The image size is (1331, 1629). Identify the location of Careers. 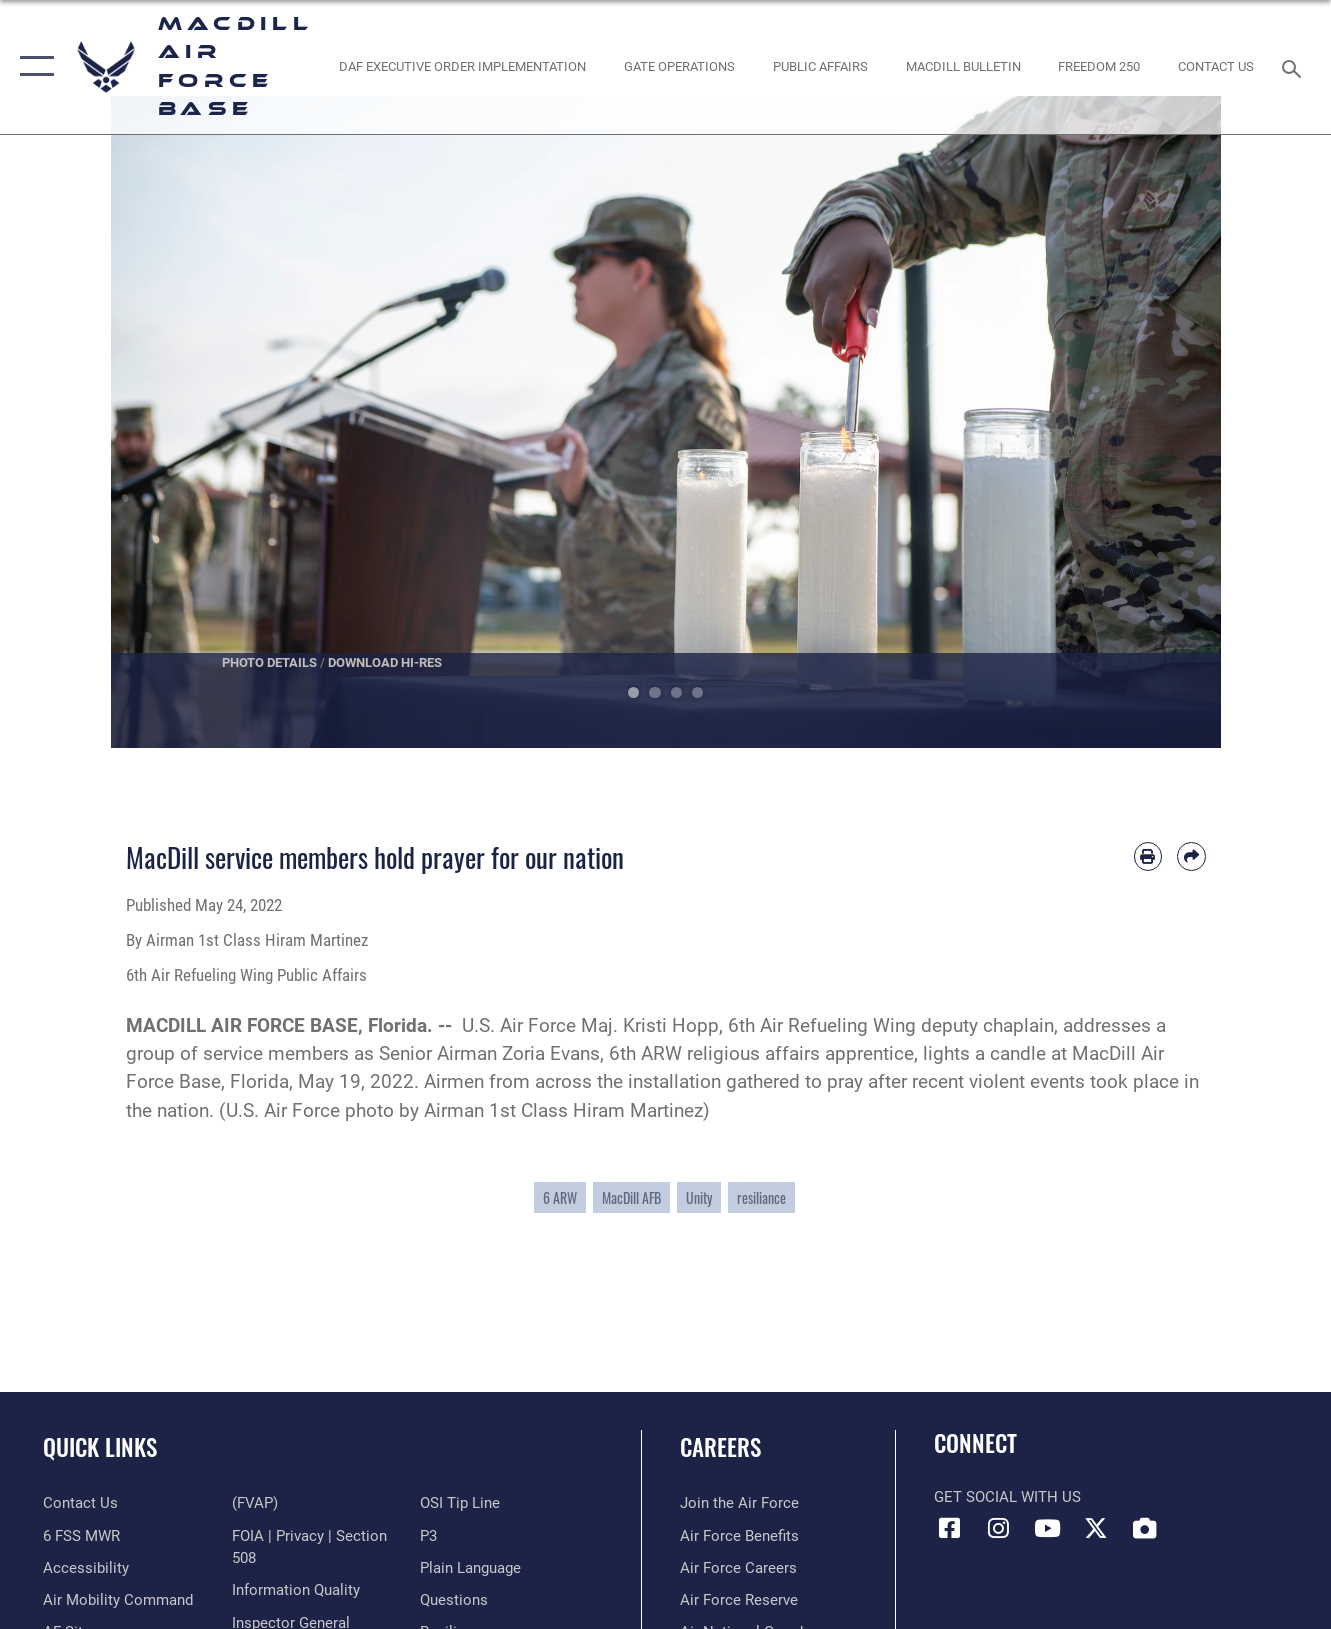
(720, 1447).